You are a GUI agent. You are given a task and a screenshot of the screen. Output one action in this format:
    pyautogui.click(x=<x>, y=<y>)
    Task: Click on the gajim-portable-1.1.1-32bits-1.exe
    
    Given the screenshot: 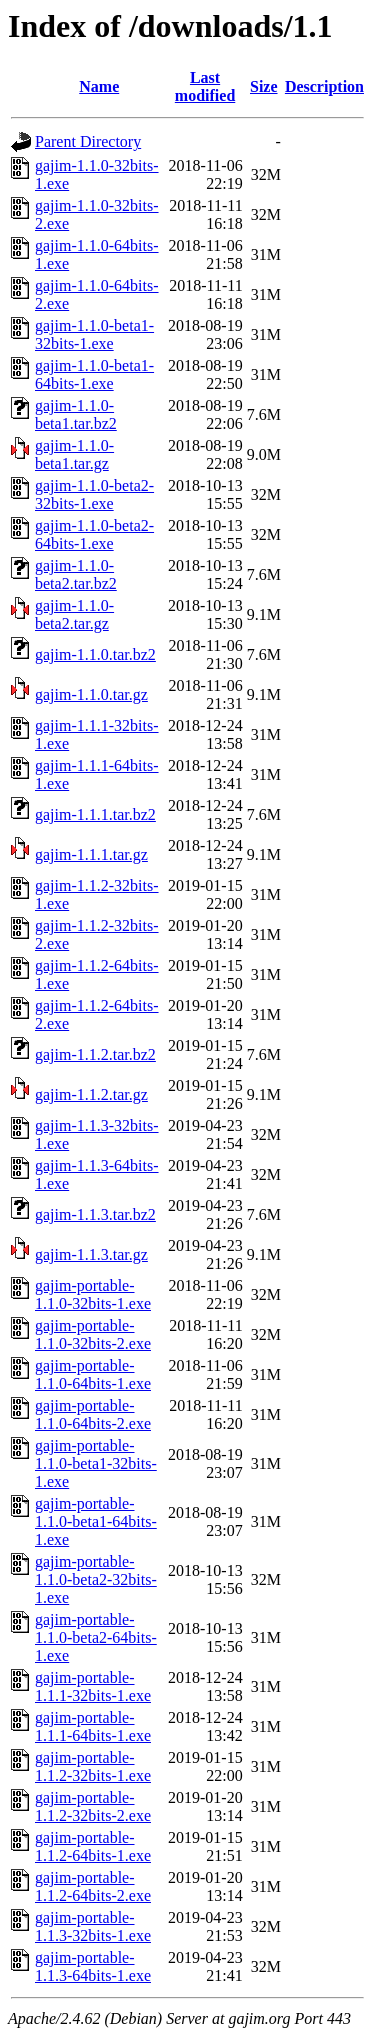 What is the action you would take?
    pyautogui.click(x=93, y=1686)
    